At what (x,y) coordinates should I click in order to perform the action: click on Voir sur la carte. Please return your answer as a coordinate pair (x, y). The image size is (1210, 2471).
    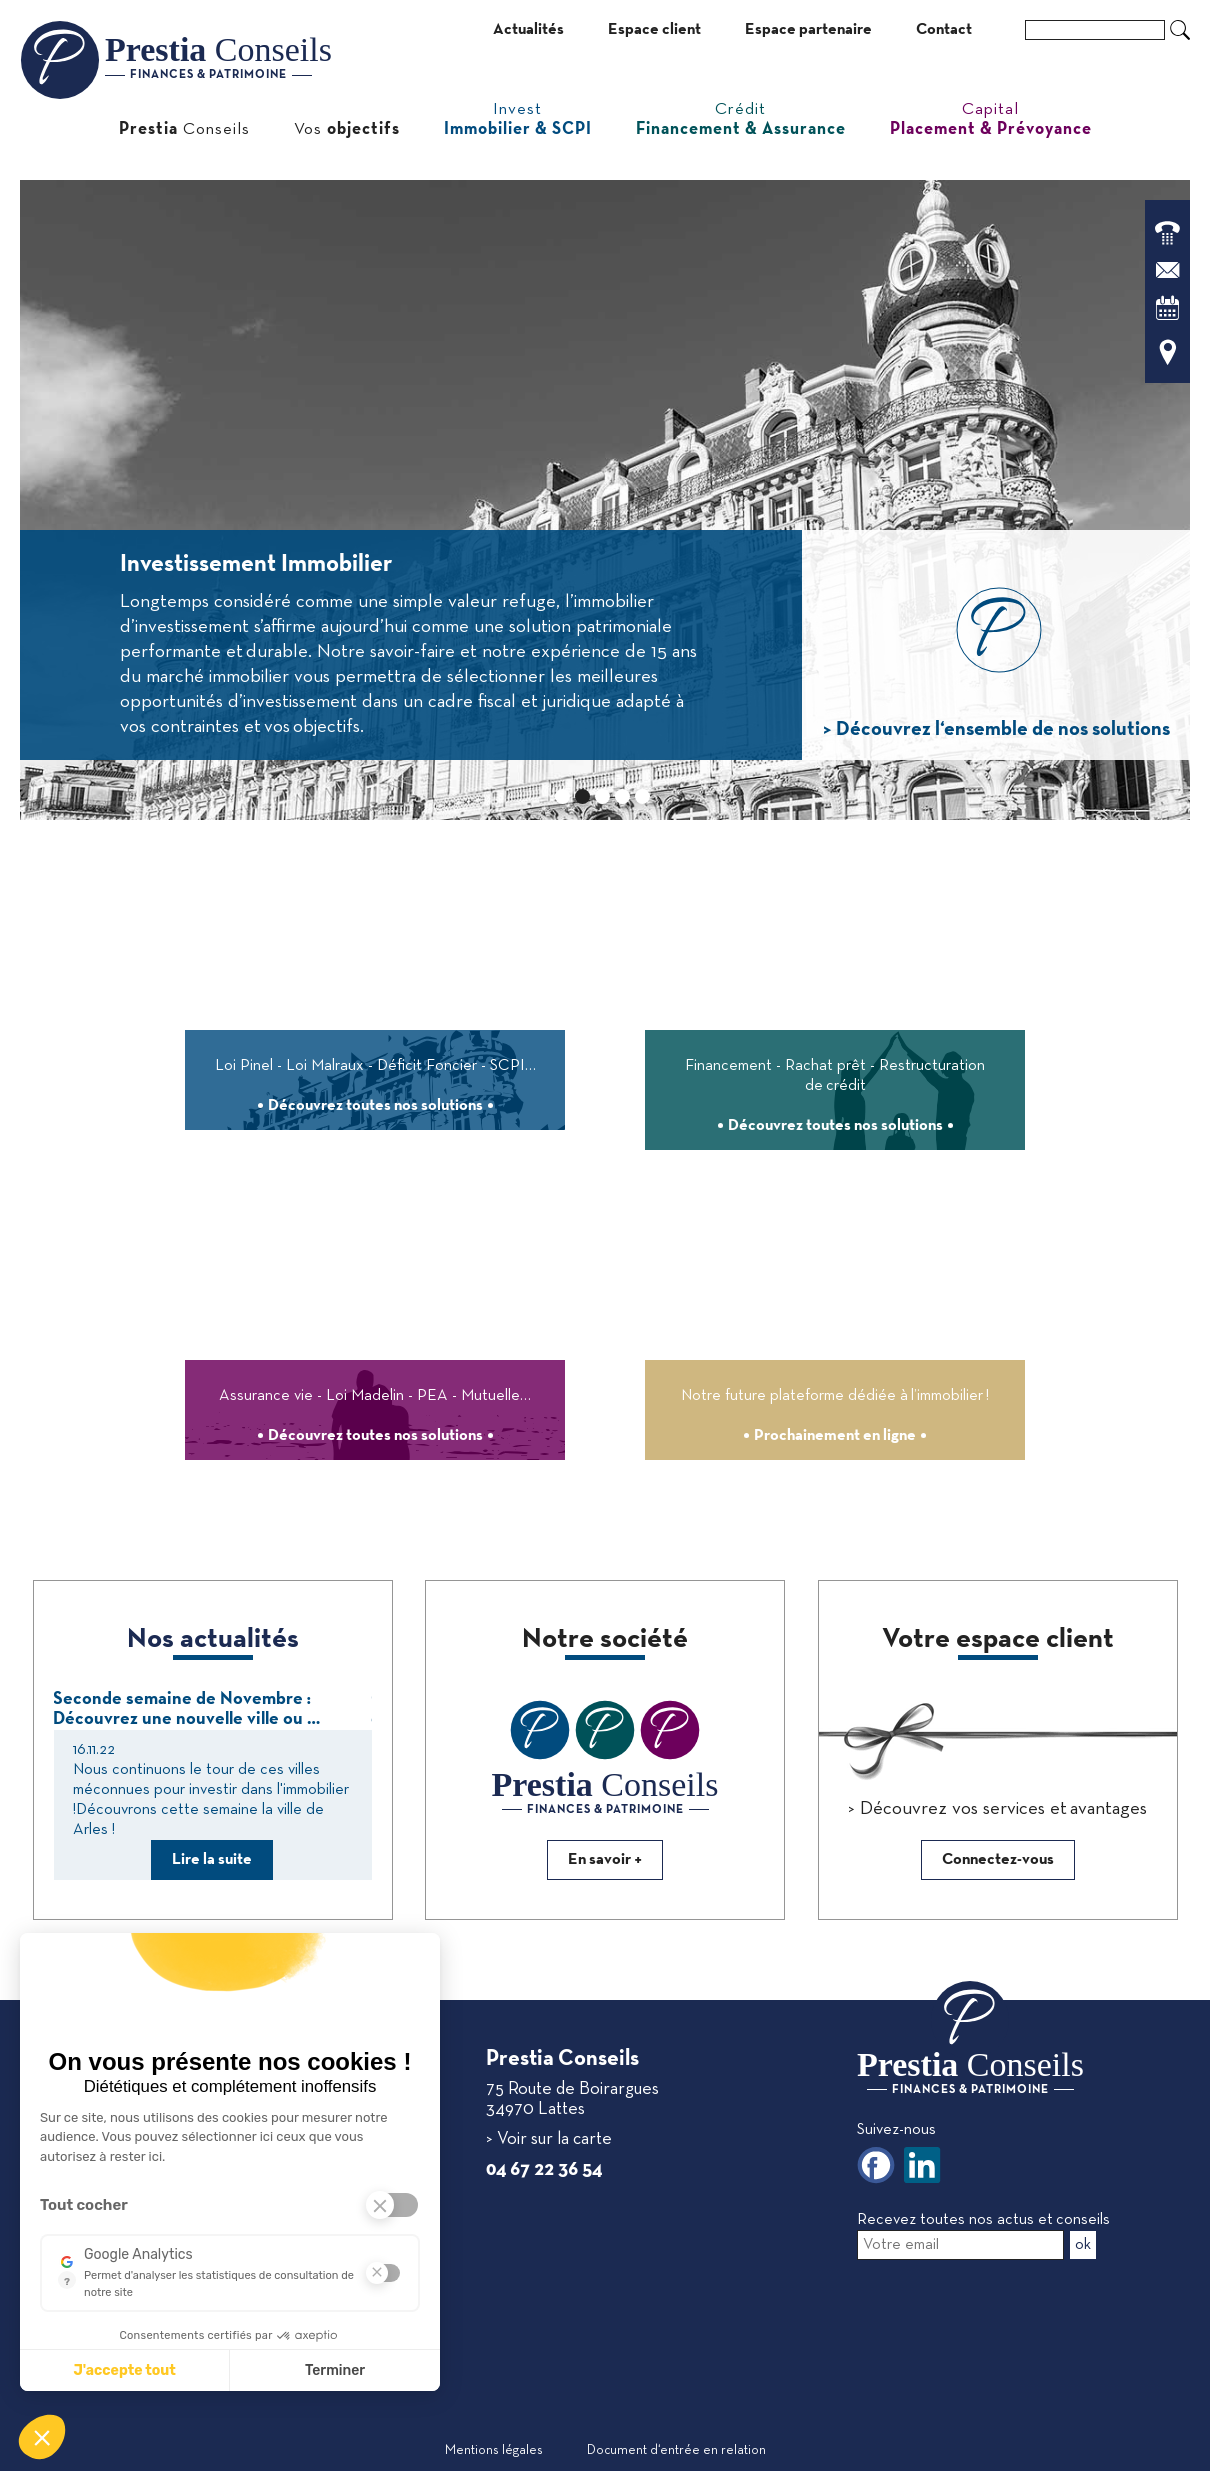
    Looking at the image, I should click on (552, 2139).